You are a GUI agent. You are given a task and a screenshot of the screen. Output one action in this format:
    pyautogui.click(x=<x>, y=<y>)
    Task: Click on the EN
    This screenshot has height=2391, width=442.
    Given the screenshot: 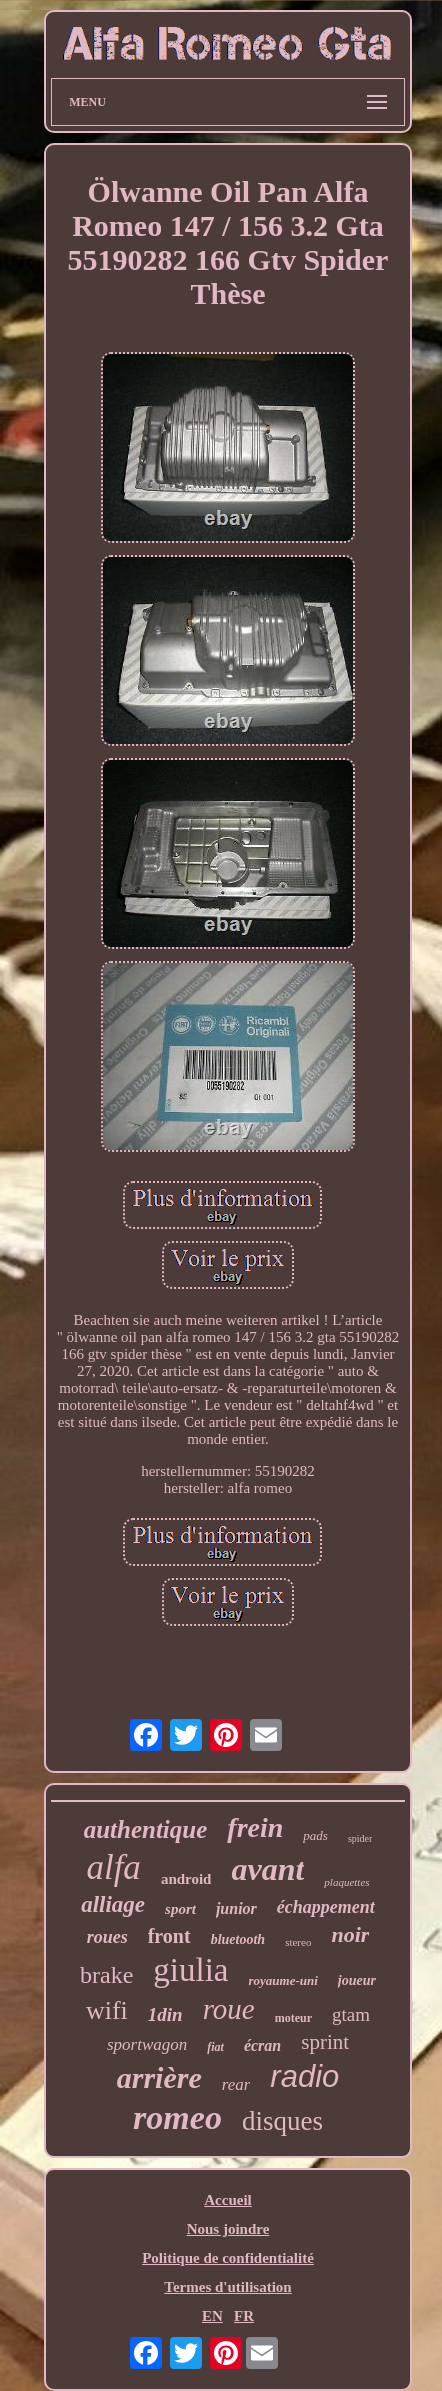 What is the action you would take?
    pyautogui.click(x=212, y=2316)
    